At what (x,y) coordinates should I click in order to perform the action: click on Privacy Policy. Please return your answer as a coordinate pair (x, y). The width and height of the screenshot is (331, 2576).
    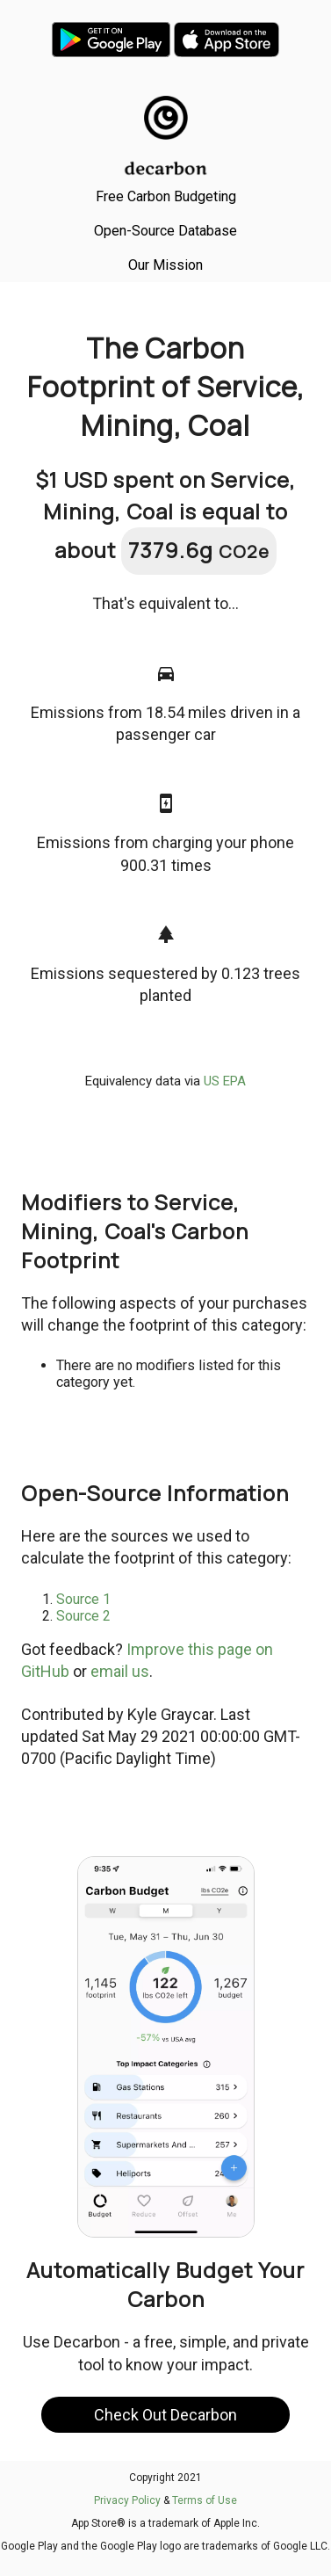
    Looking at the image, I should click on (127, 2500).